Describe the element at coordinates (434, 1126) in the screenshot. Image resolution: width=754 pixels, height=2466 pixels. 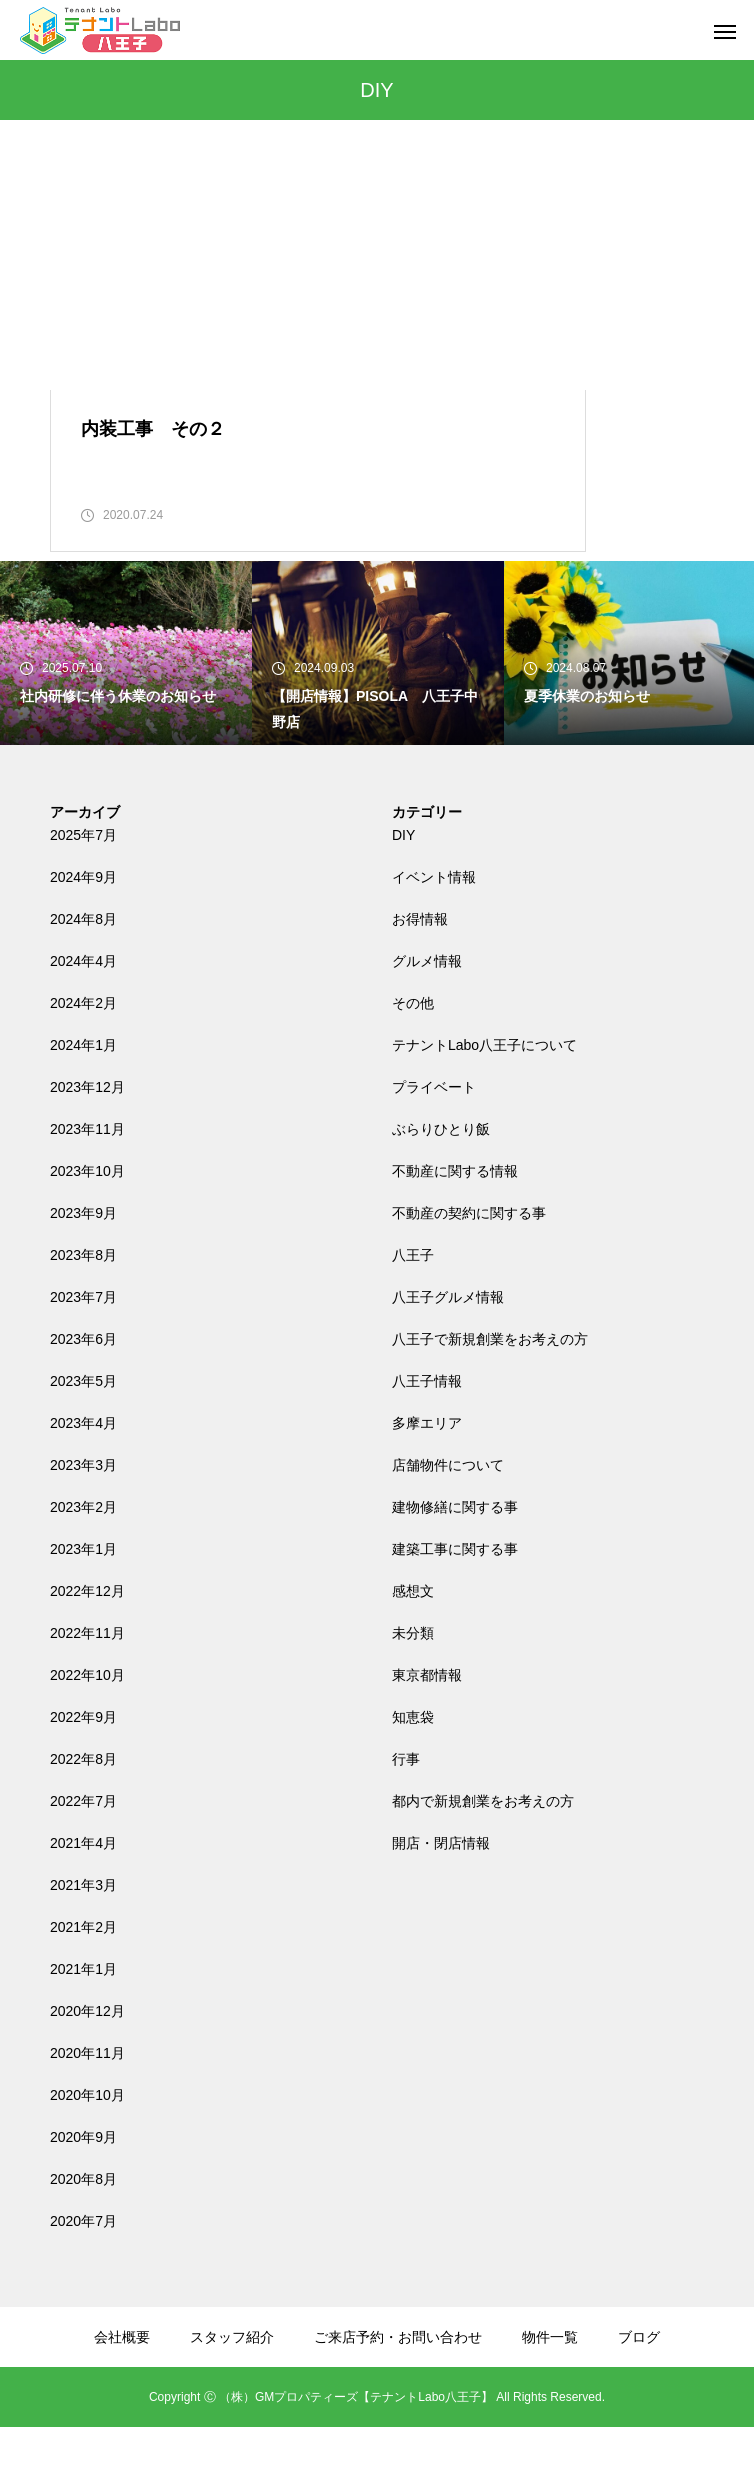
I see `プライベート` at that location.